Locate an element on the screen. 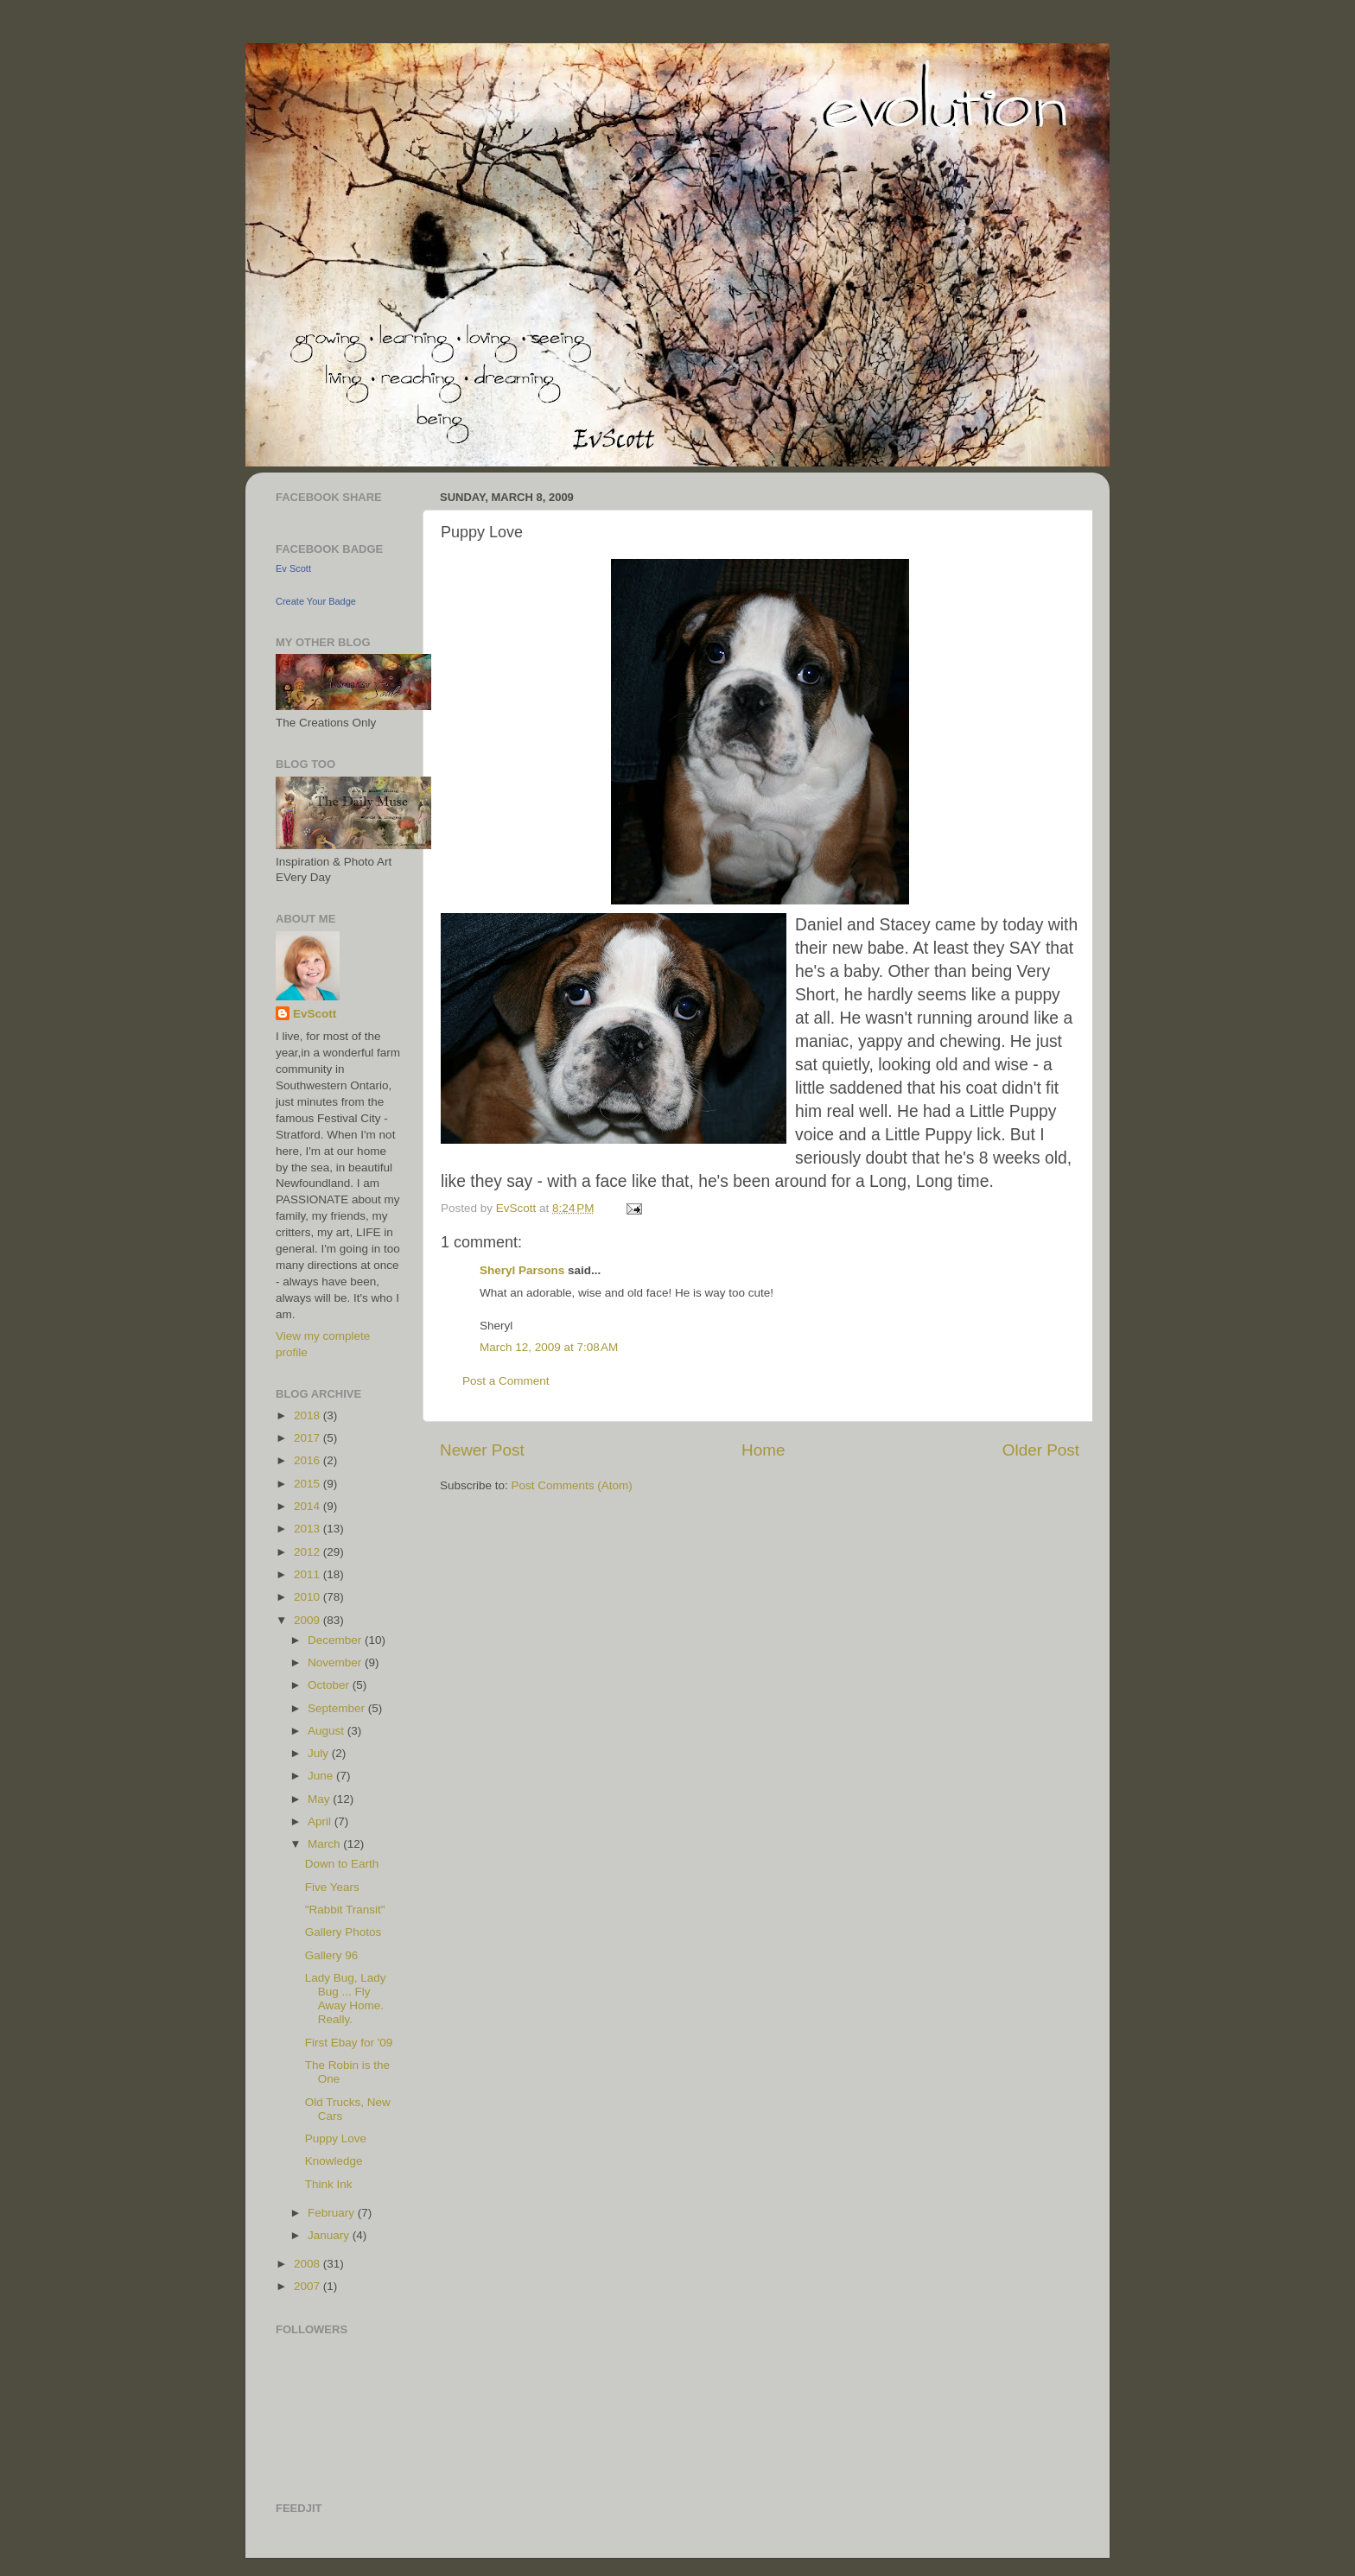 This screenshot has width=1355, height=2576. November is located at coordinates (336, 1662).